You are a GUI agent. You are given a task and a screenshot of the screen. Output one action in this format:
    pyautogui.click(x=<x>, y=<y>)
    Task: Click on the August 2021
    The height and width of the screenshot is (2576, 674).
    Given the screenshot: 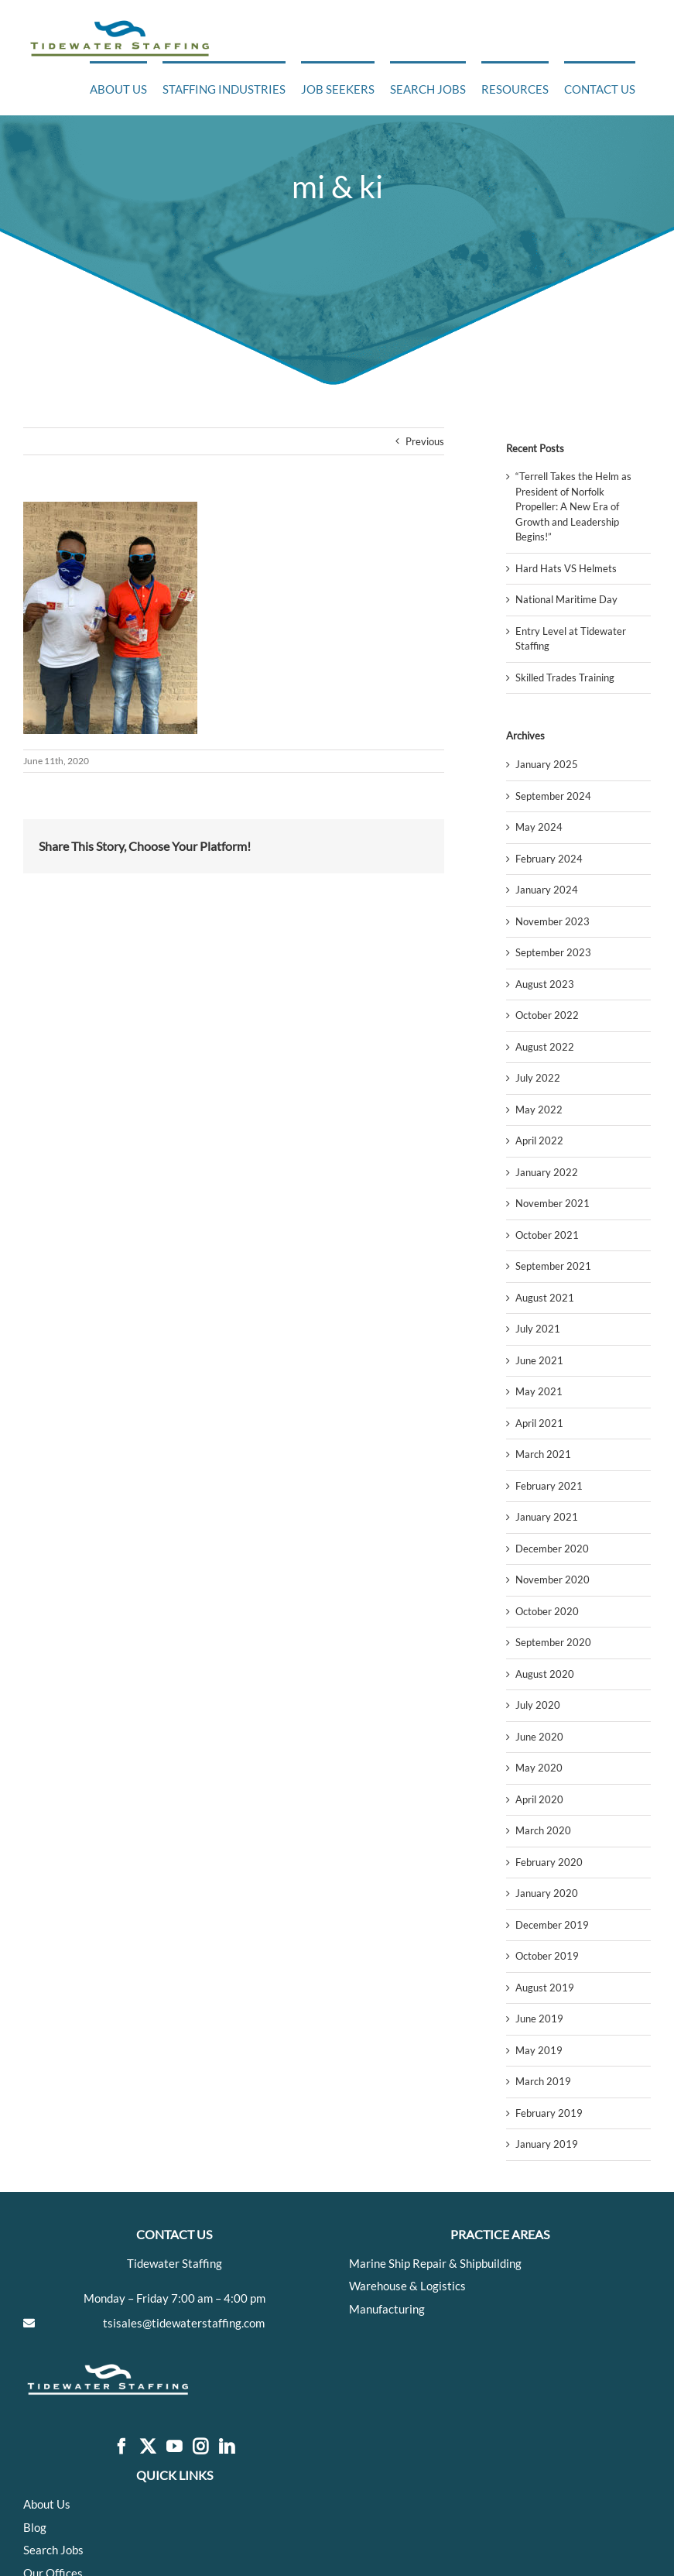 What is the action you would take?
    pyautogui.click(x=544, y=1297)
    